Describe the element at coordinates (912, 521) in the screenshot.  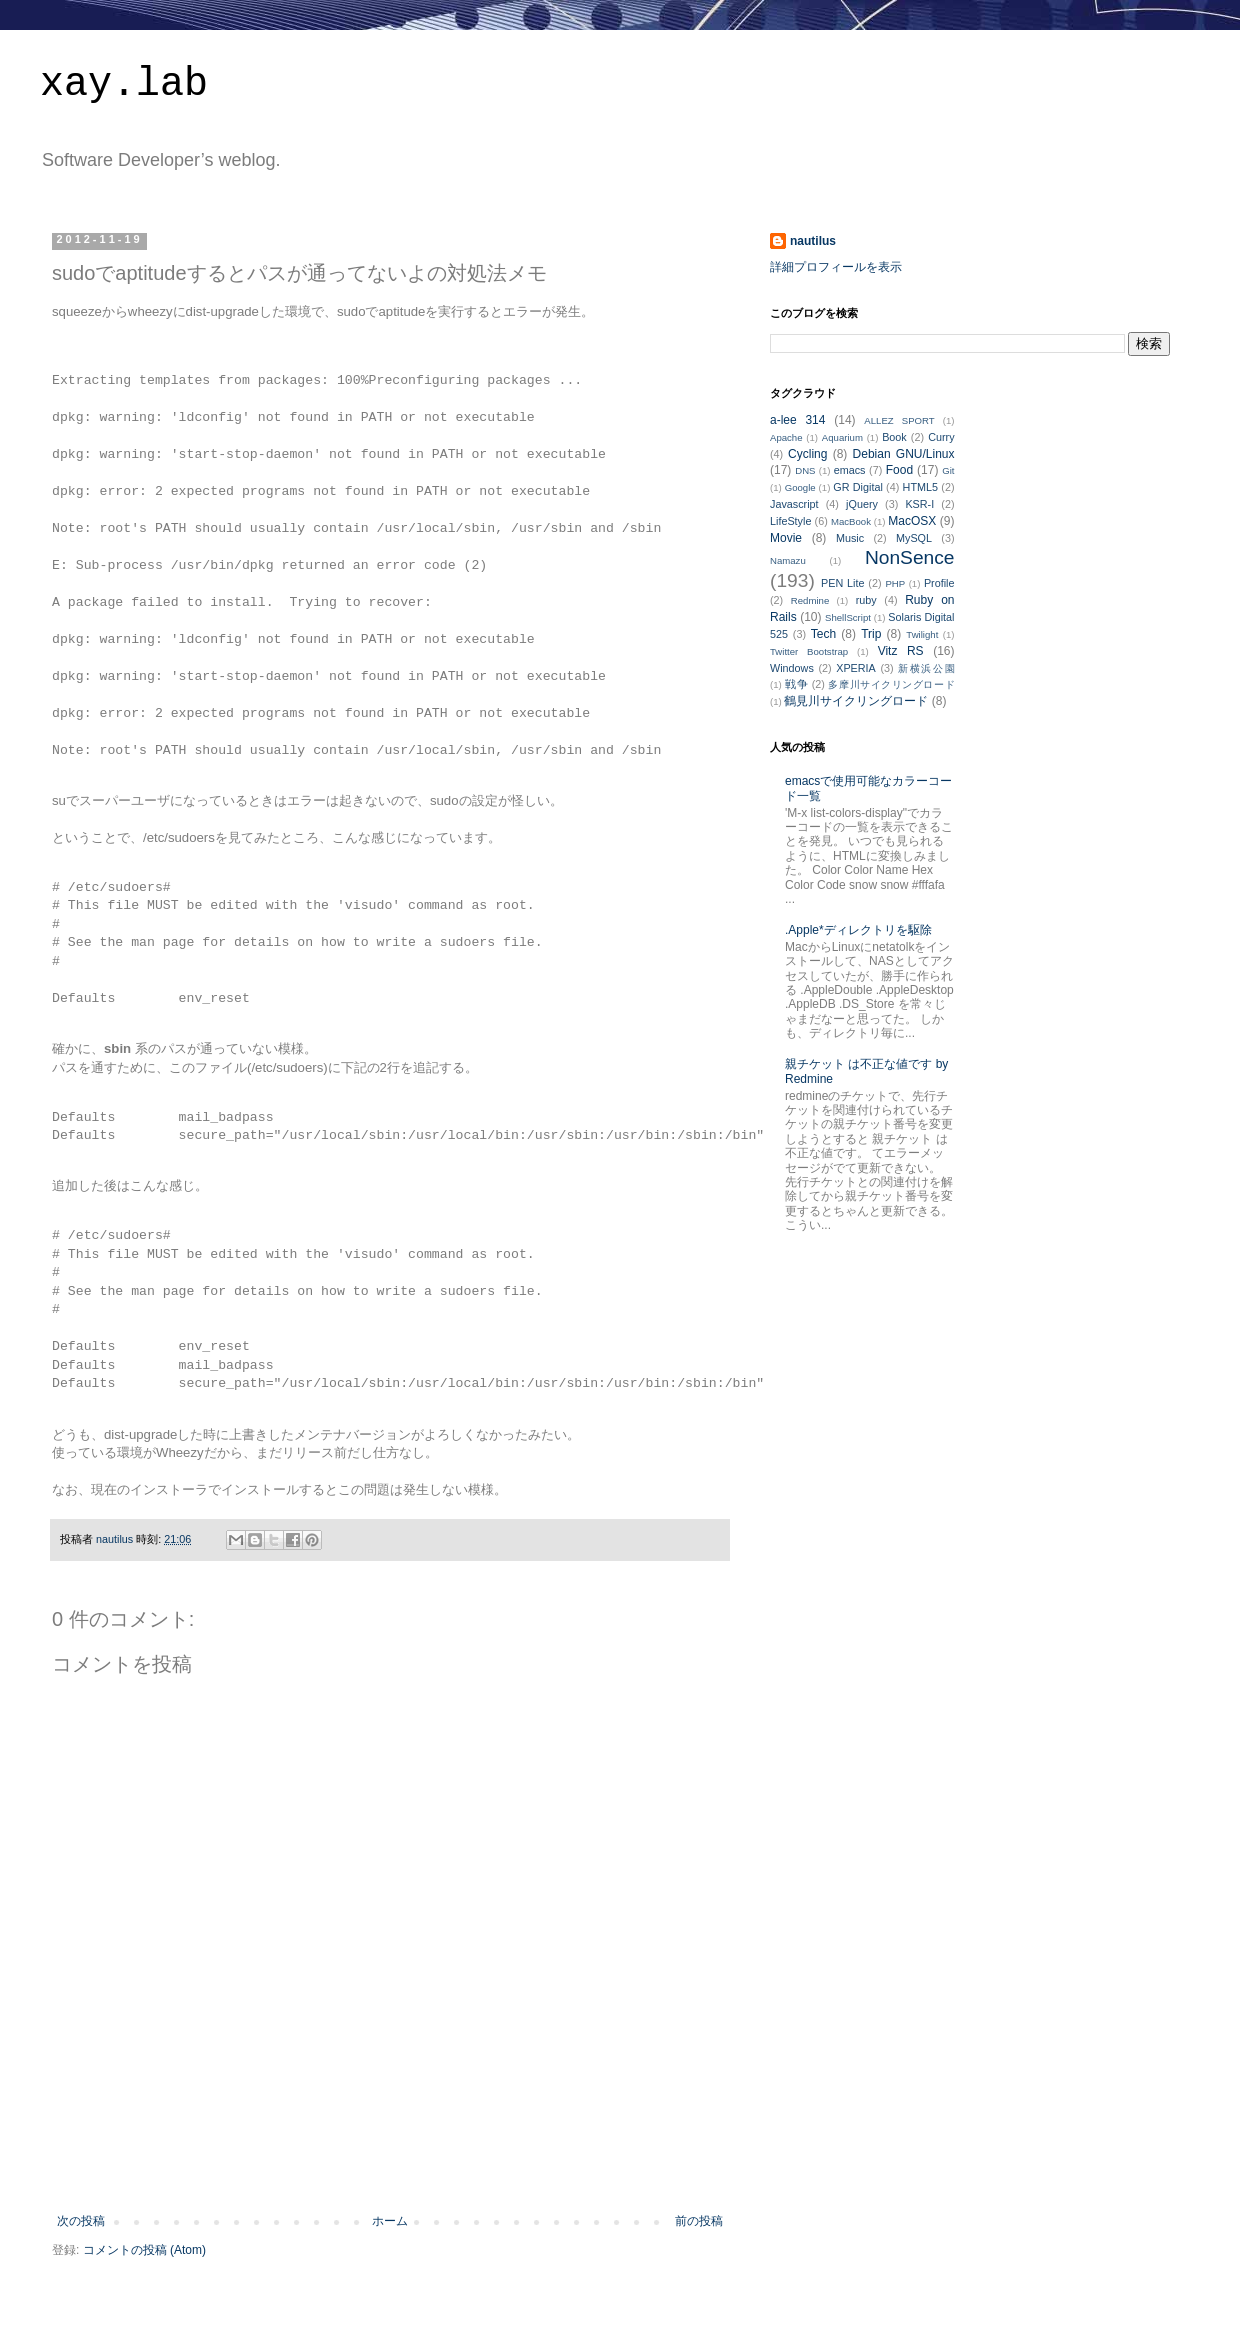
I see `MacOSX` at that location.